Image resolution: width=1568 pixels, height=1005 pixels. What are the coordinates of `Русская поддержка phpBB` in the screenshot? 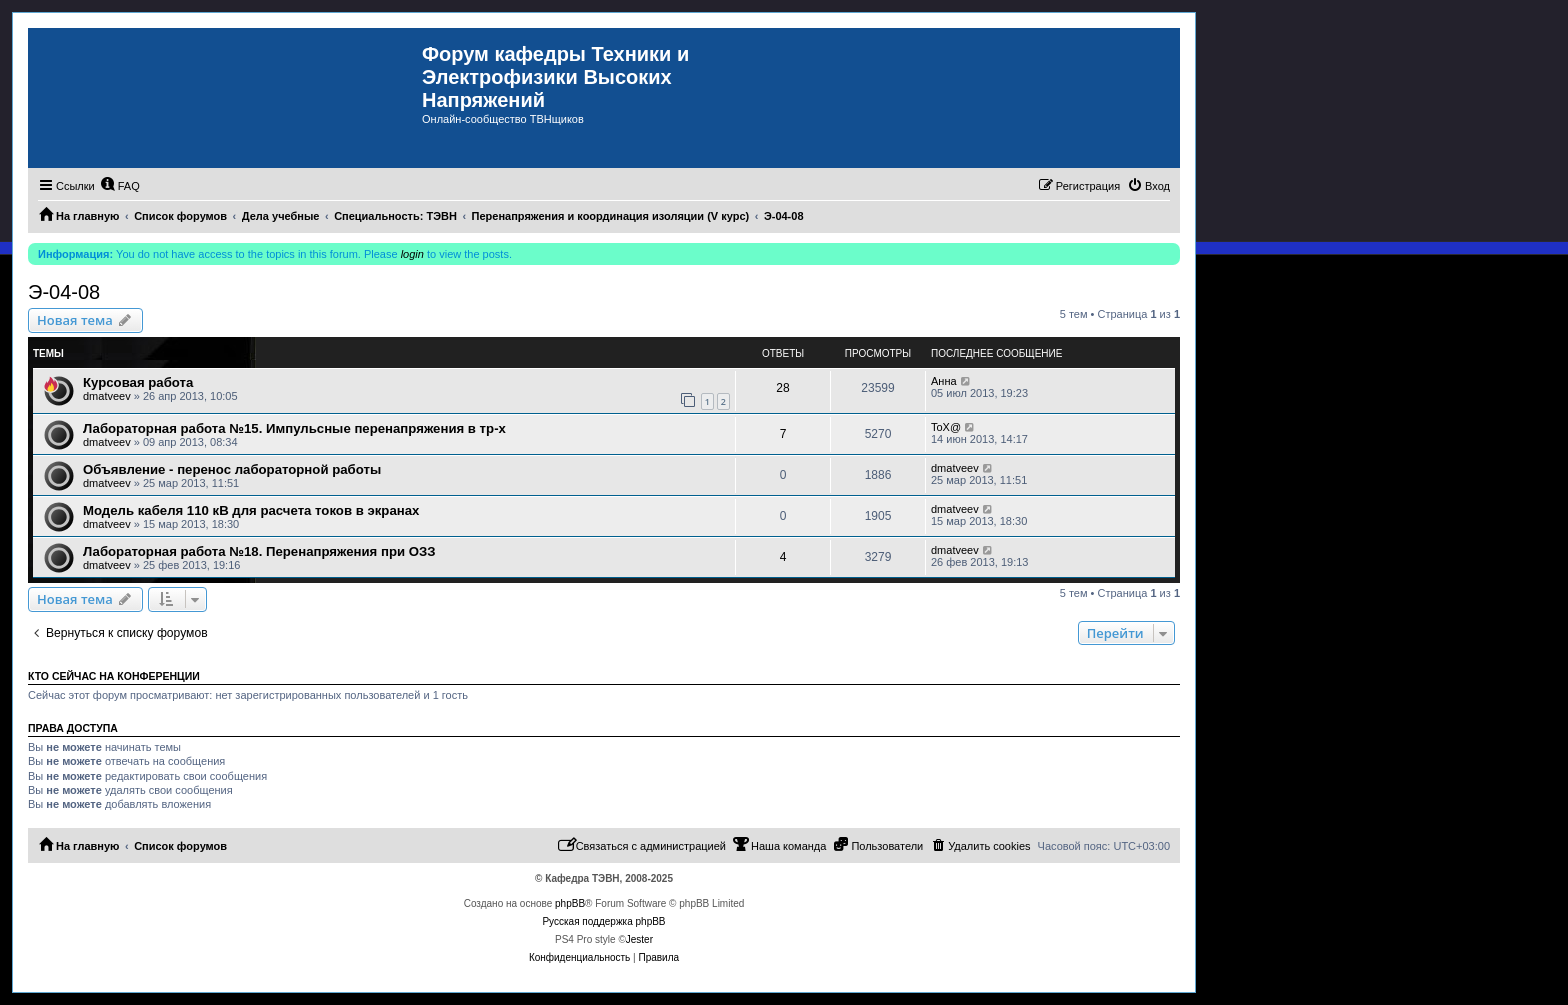 It's located at (603, 921).